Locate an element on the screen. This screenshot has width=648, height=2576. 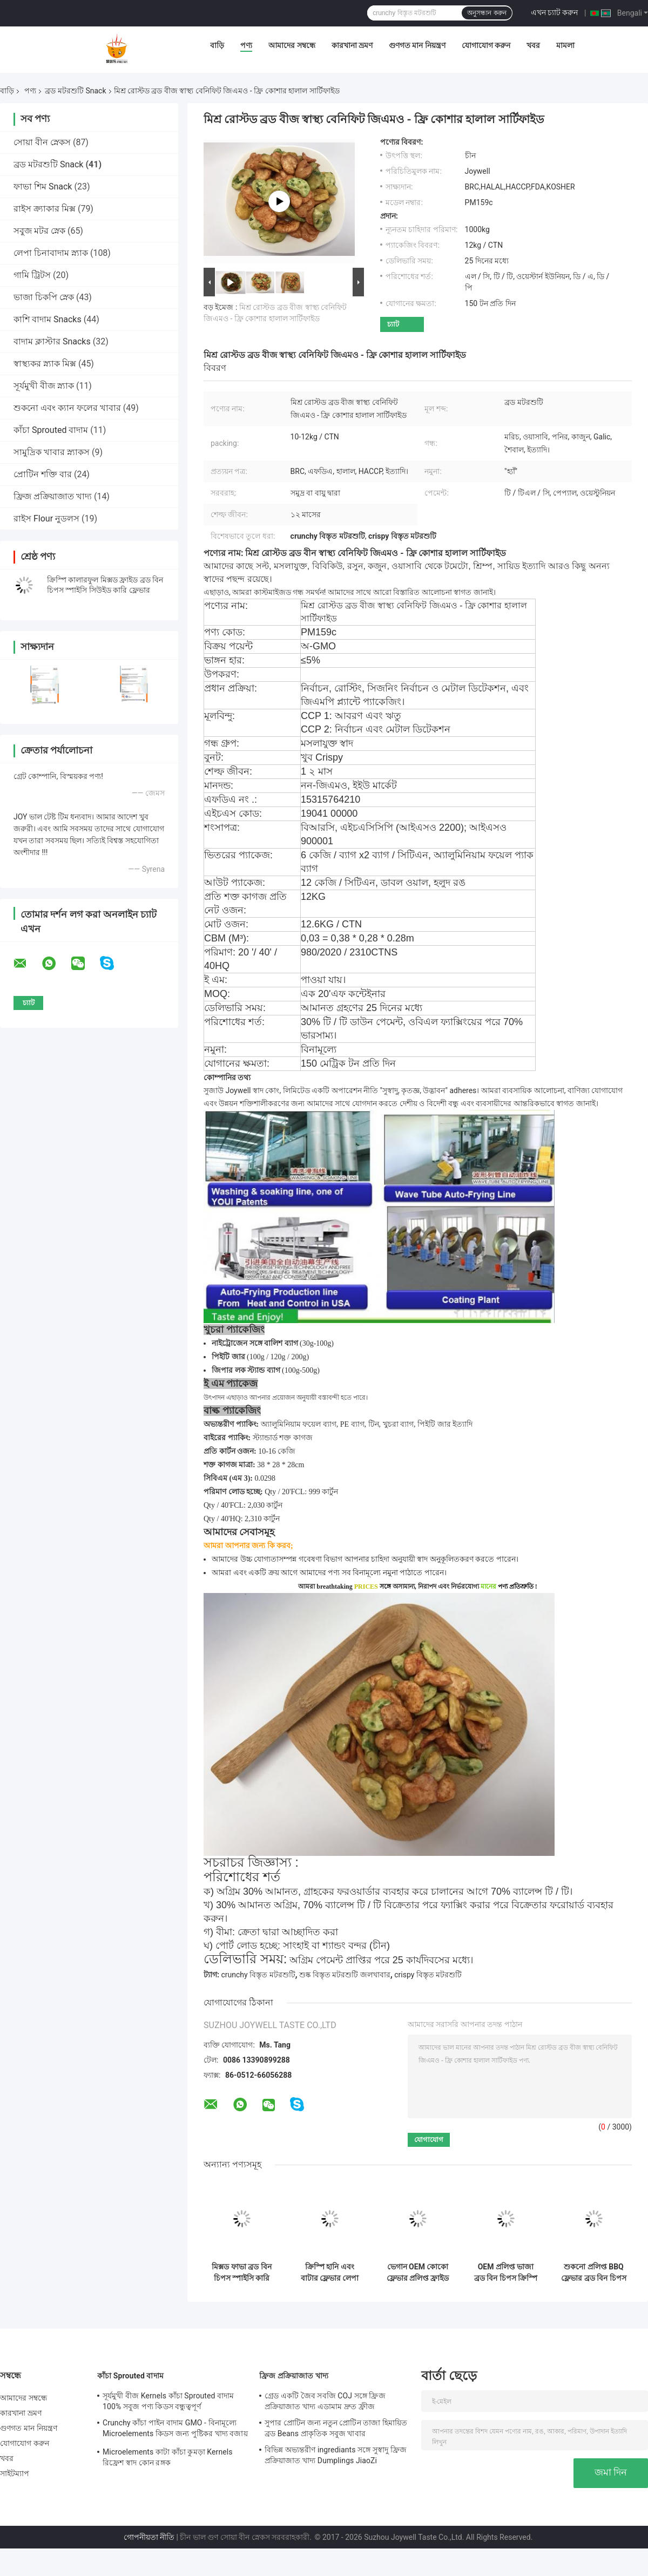
crispy বিস্তৃত মটরশুটি is located at coordinates (428, 1974).